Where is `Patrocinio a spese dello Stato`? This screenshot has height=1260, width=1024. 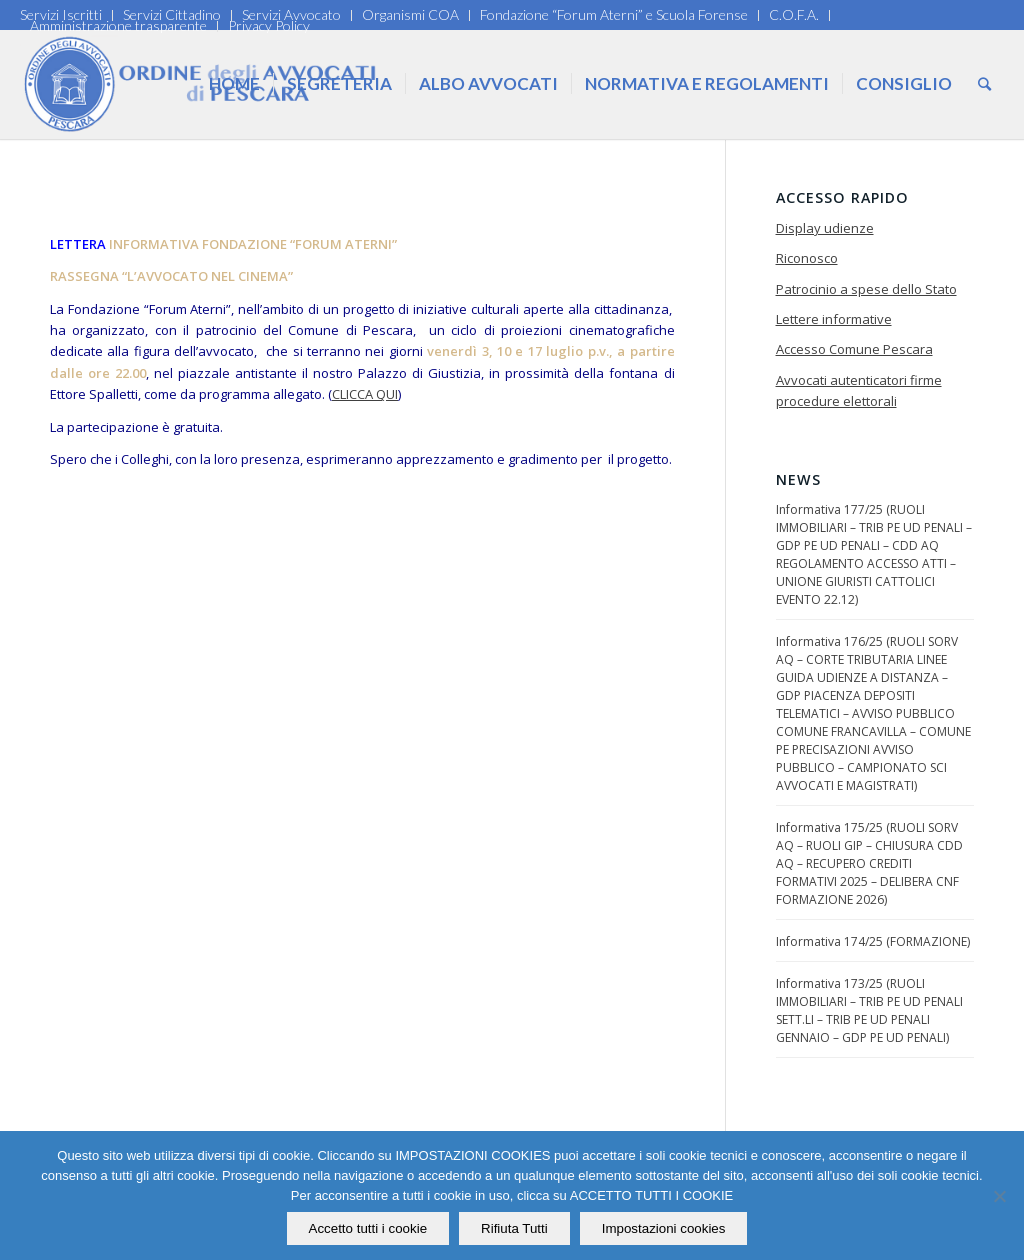 Patrocinio a spese dello Stato is located at coordinates (866, 289).